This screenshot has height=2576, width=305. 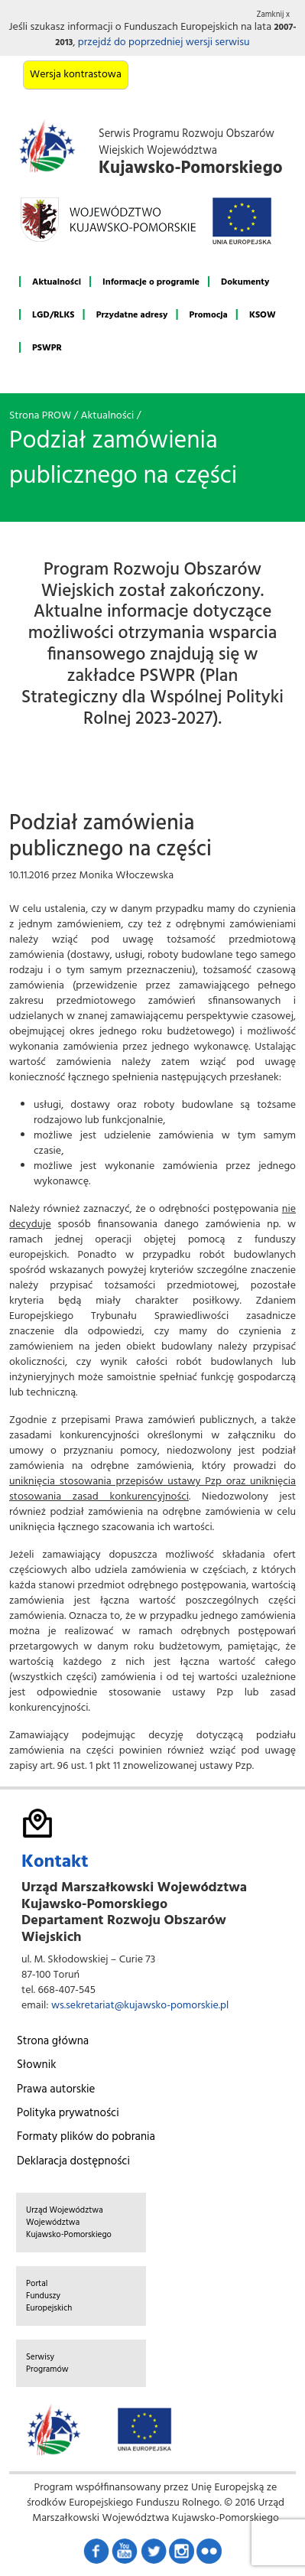 I want to click on przejdź do poprzedniej wersji serwisu, so click(x=164, y=42).